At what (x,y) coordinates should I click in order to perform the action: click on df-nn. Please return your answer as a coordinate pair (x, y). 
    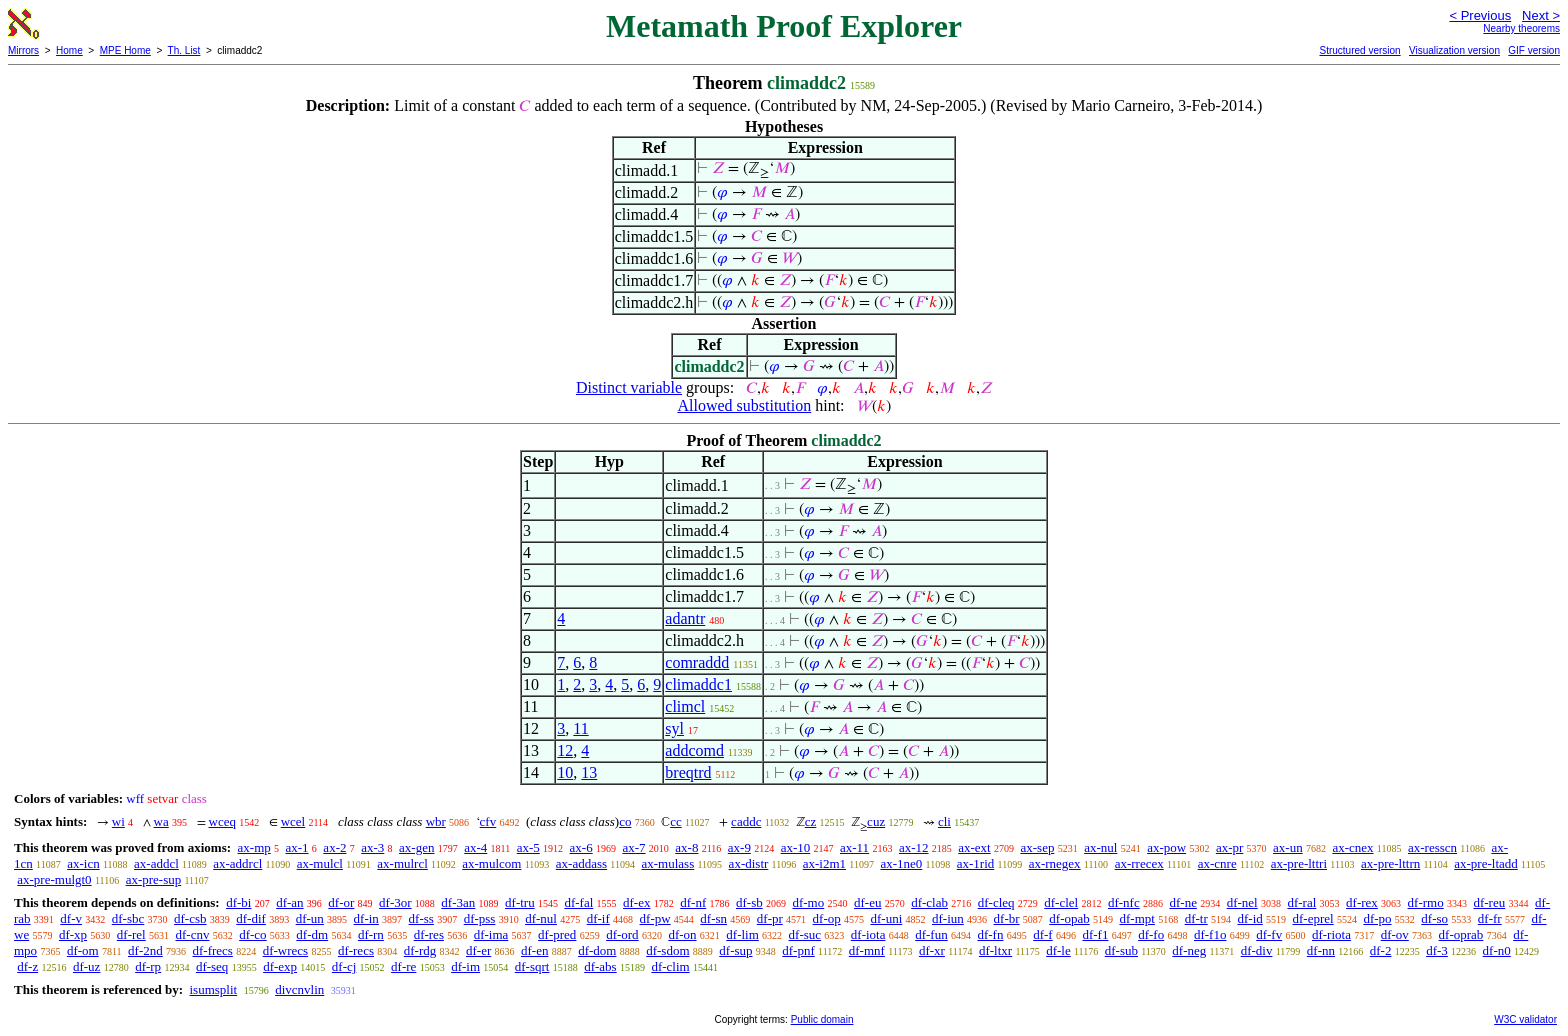
    Looking at the image, I should click on (1321, 950).